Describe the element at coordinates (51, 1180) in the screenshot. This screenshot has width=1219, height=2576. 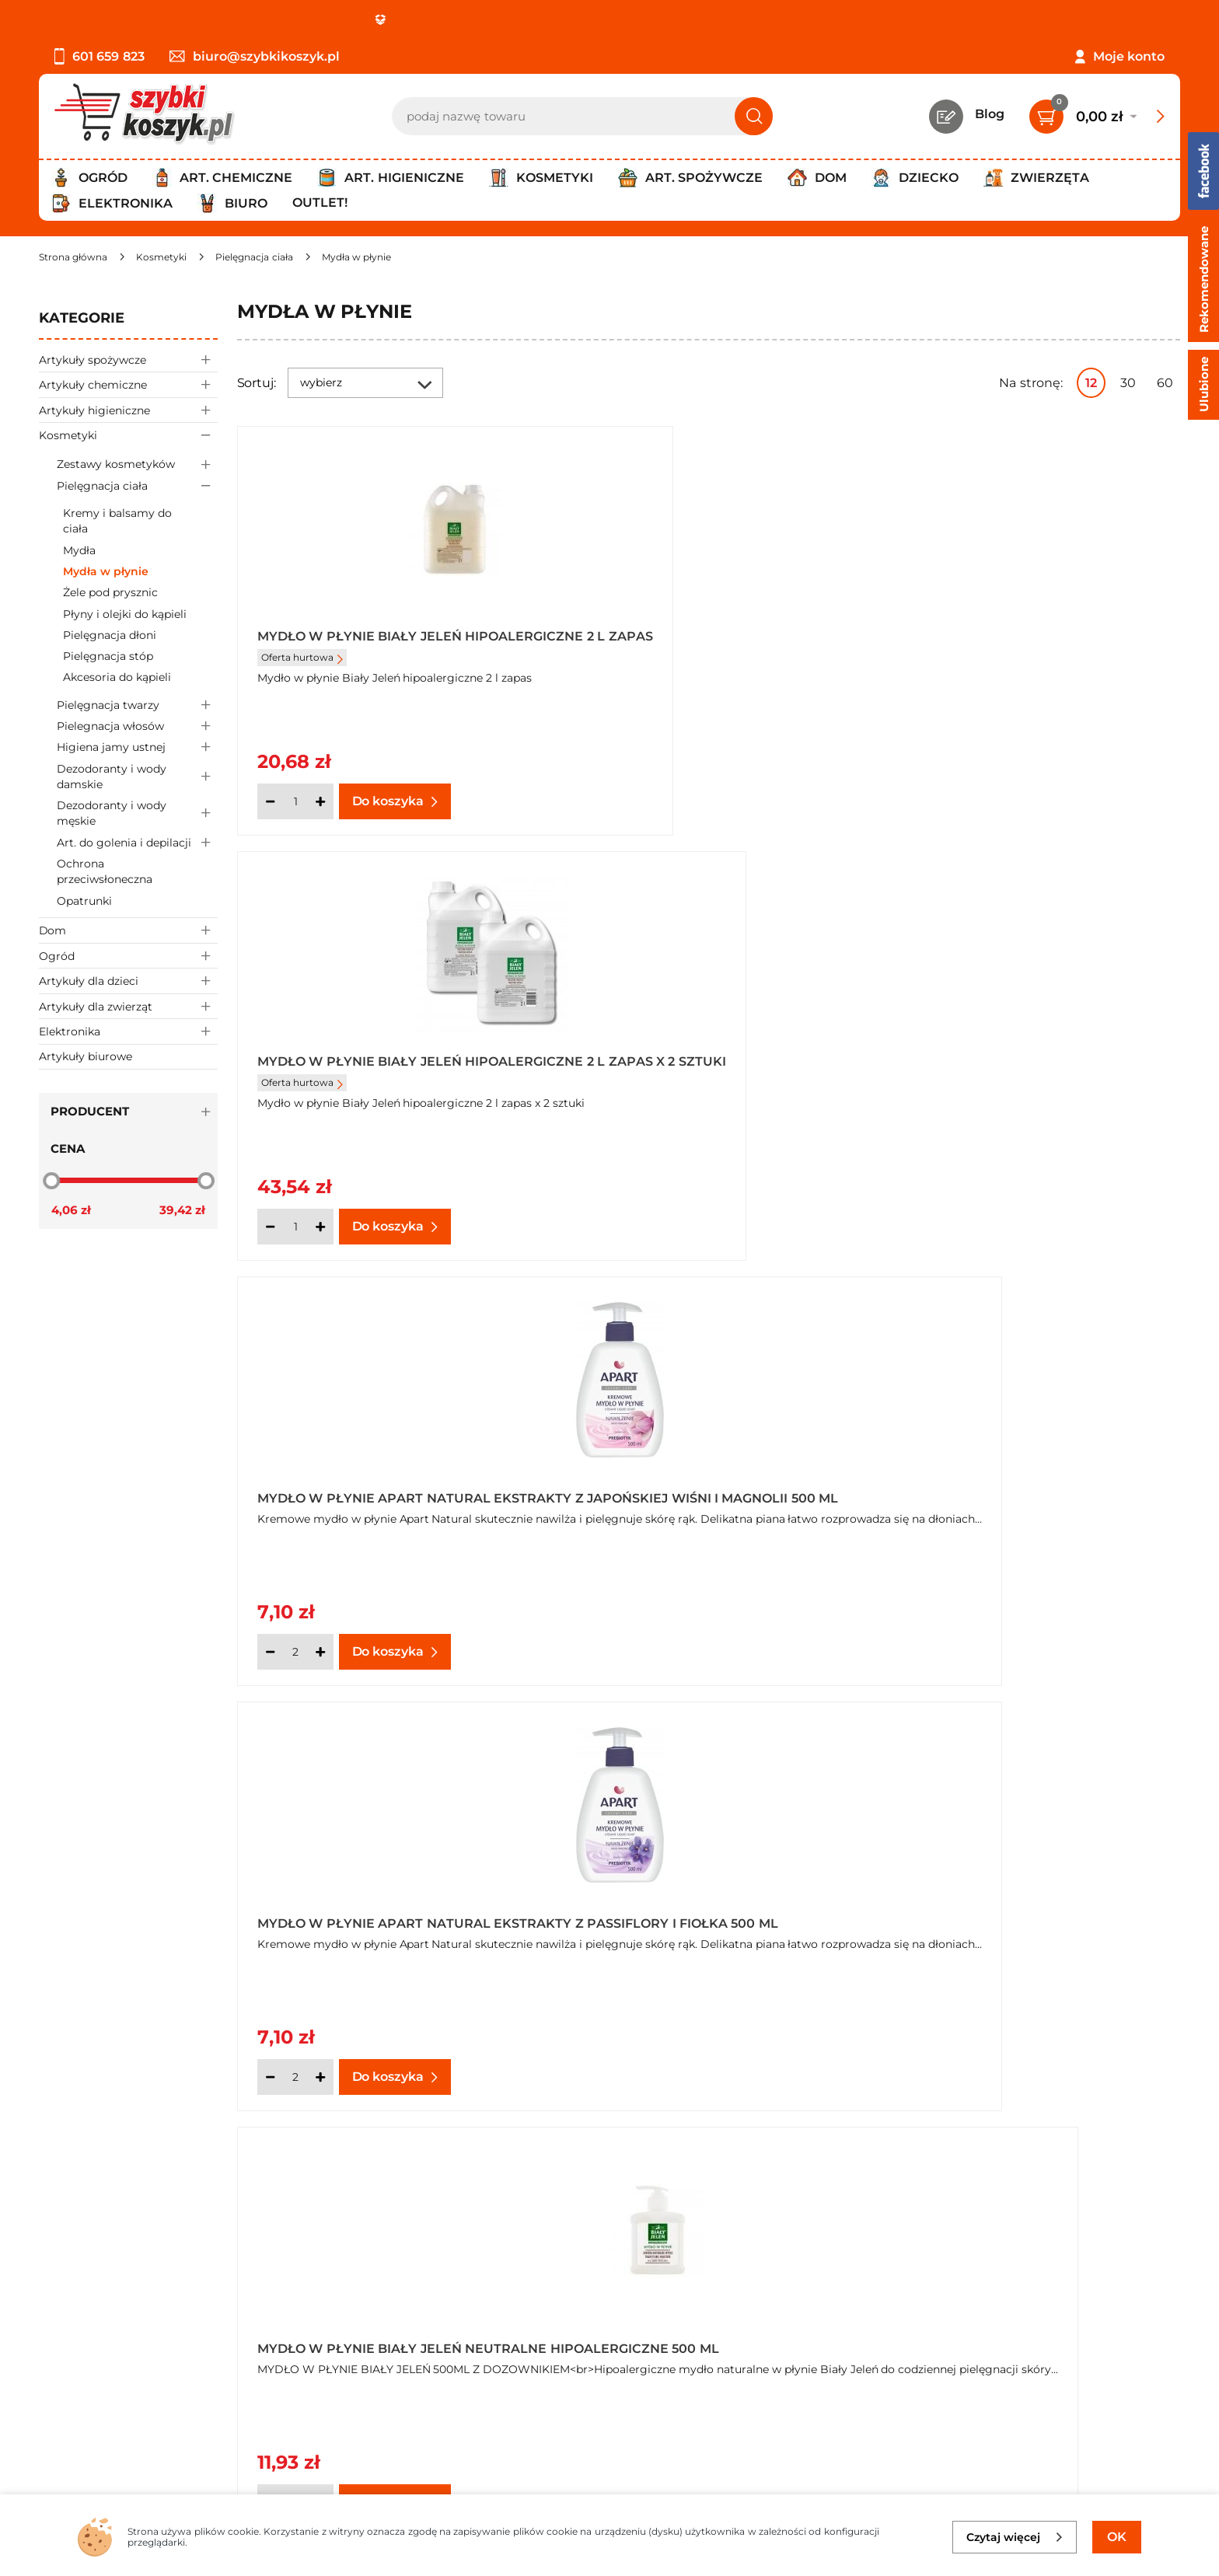
I see `[slider]` at that location.